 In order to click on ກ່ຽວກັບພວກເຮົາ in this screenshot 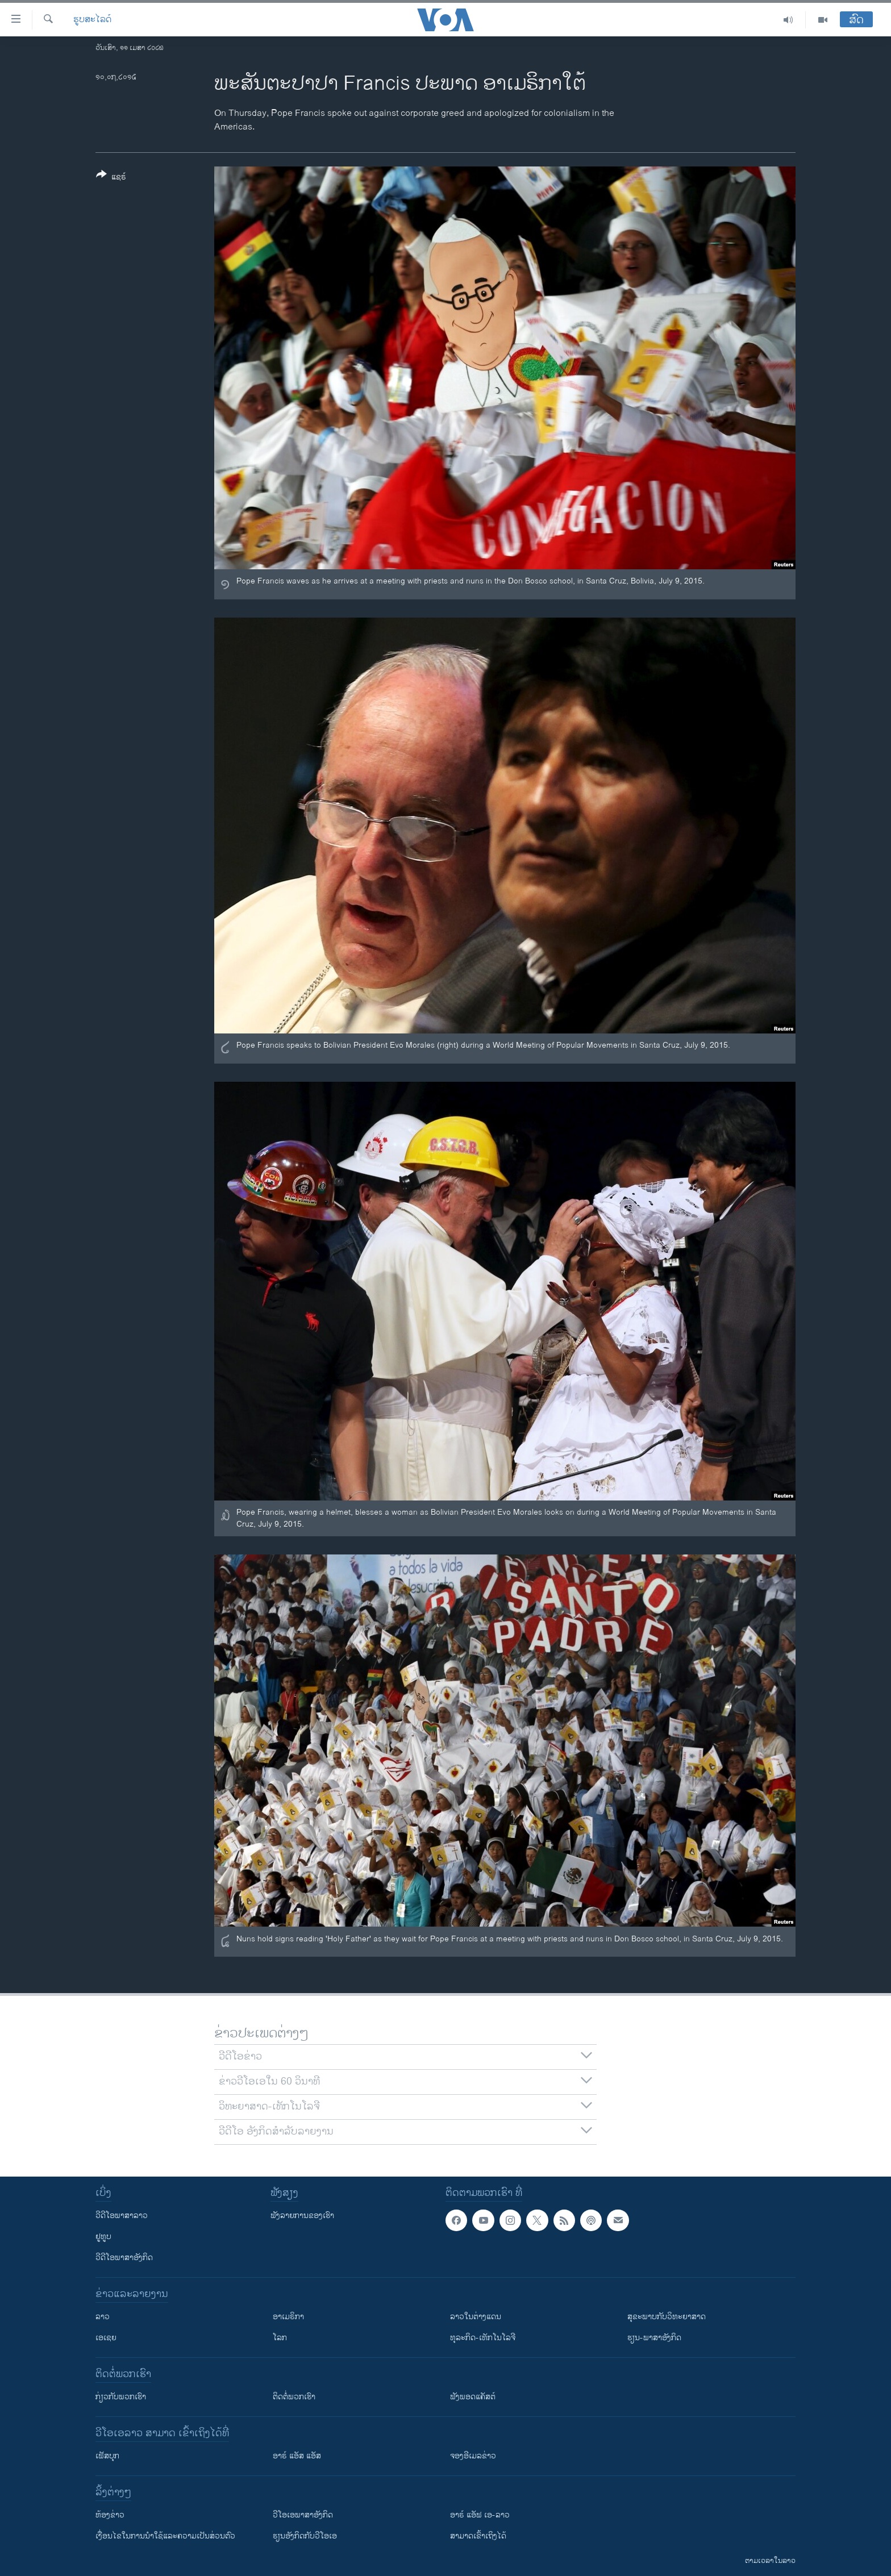, I will do `click(120, 2397)`.